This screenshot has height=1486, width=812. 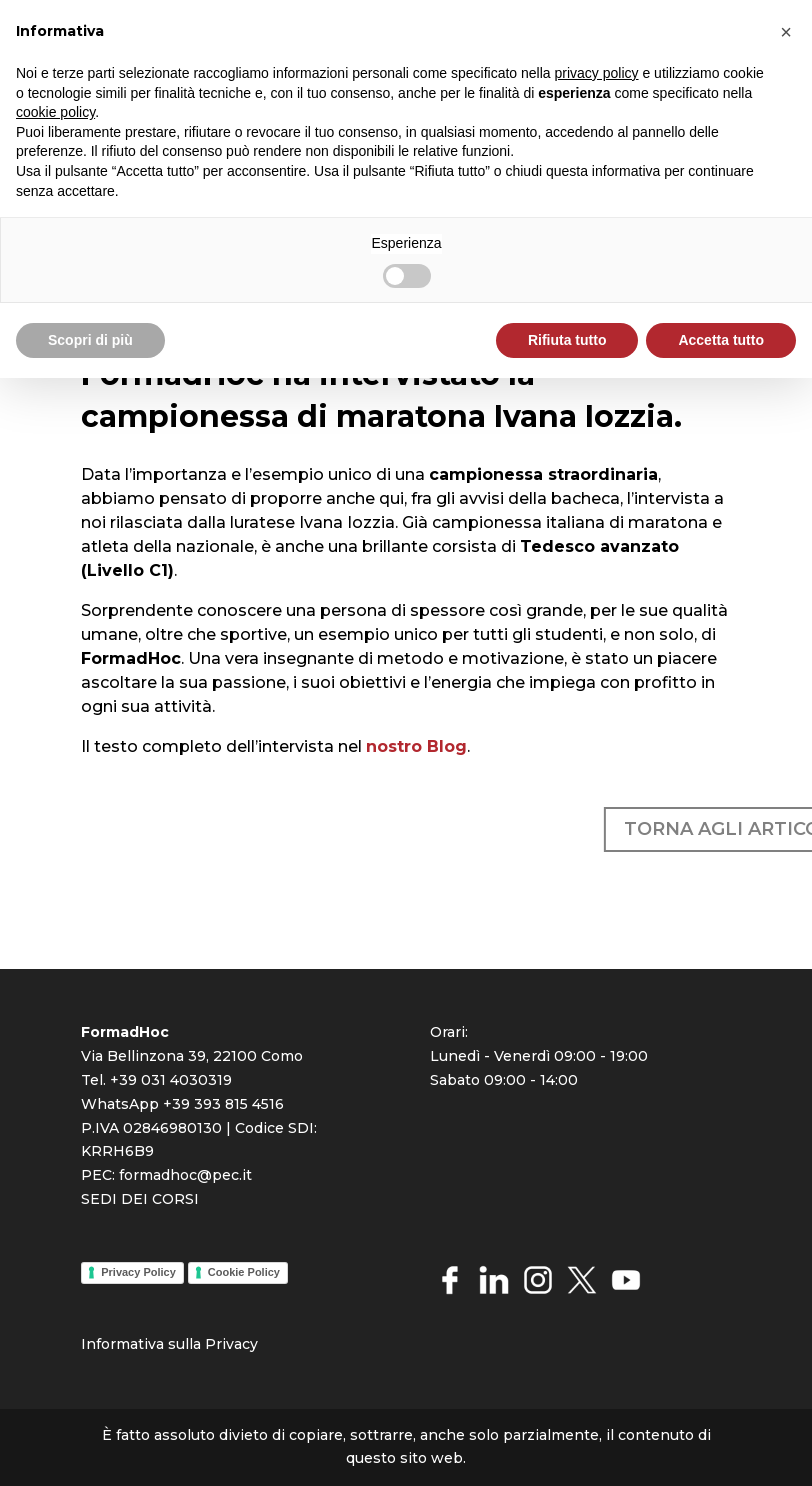 I want to click on [button], so click(x=786, y=32).